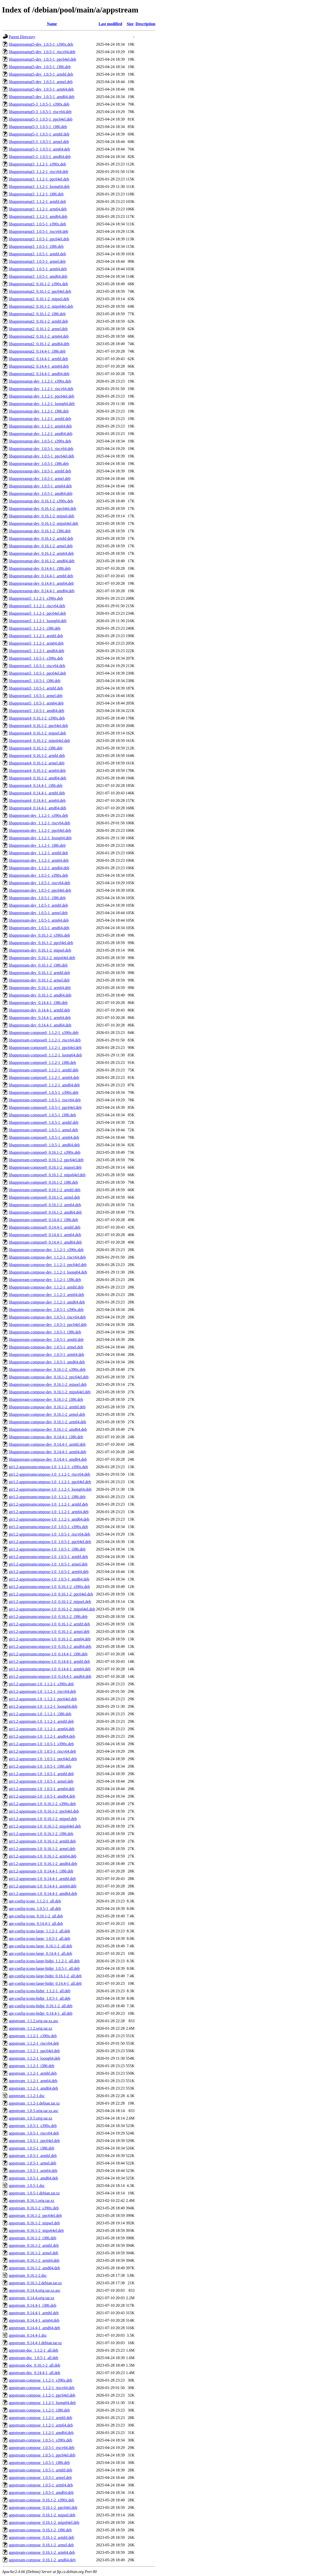 Image resolution: width=327 pixels, height=2576 pixels. Describe the element at coordinates (42, 1886) in the screenshot. I see `gir1.2-appstream-1.0_0.14.4-1_arm64.deb` at that location.